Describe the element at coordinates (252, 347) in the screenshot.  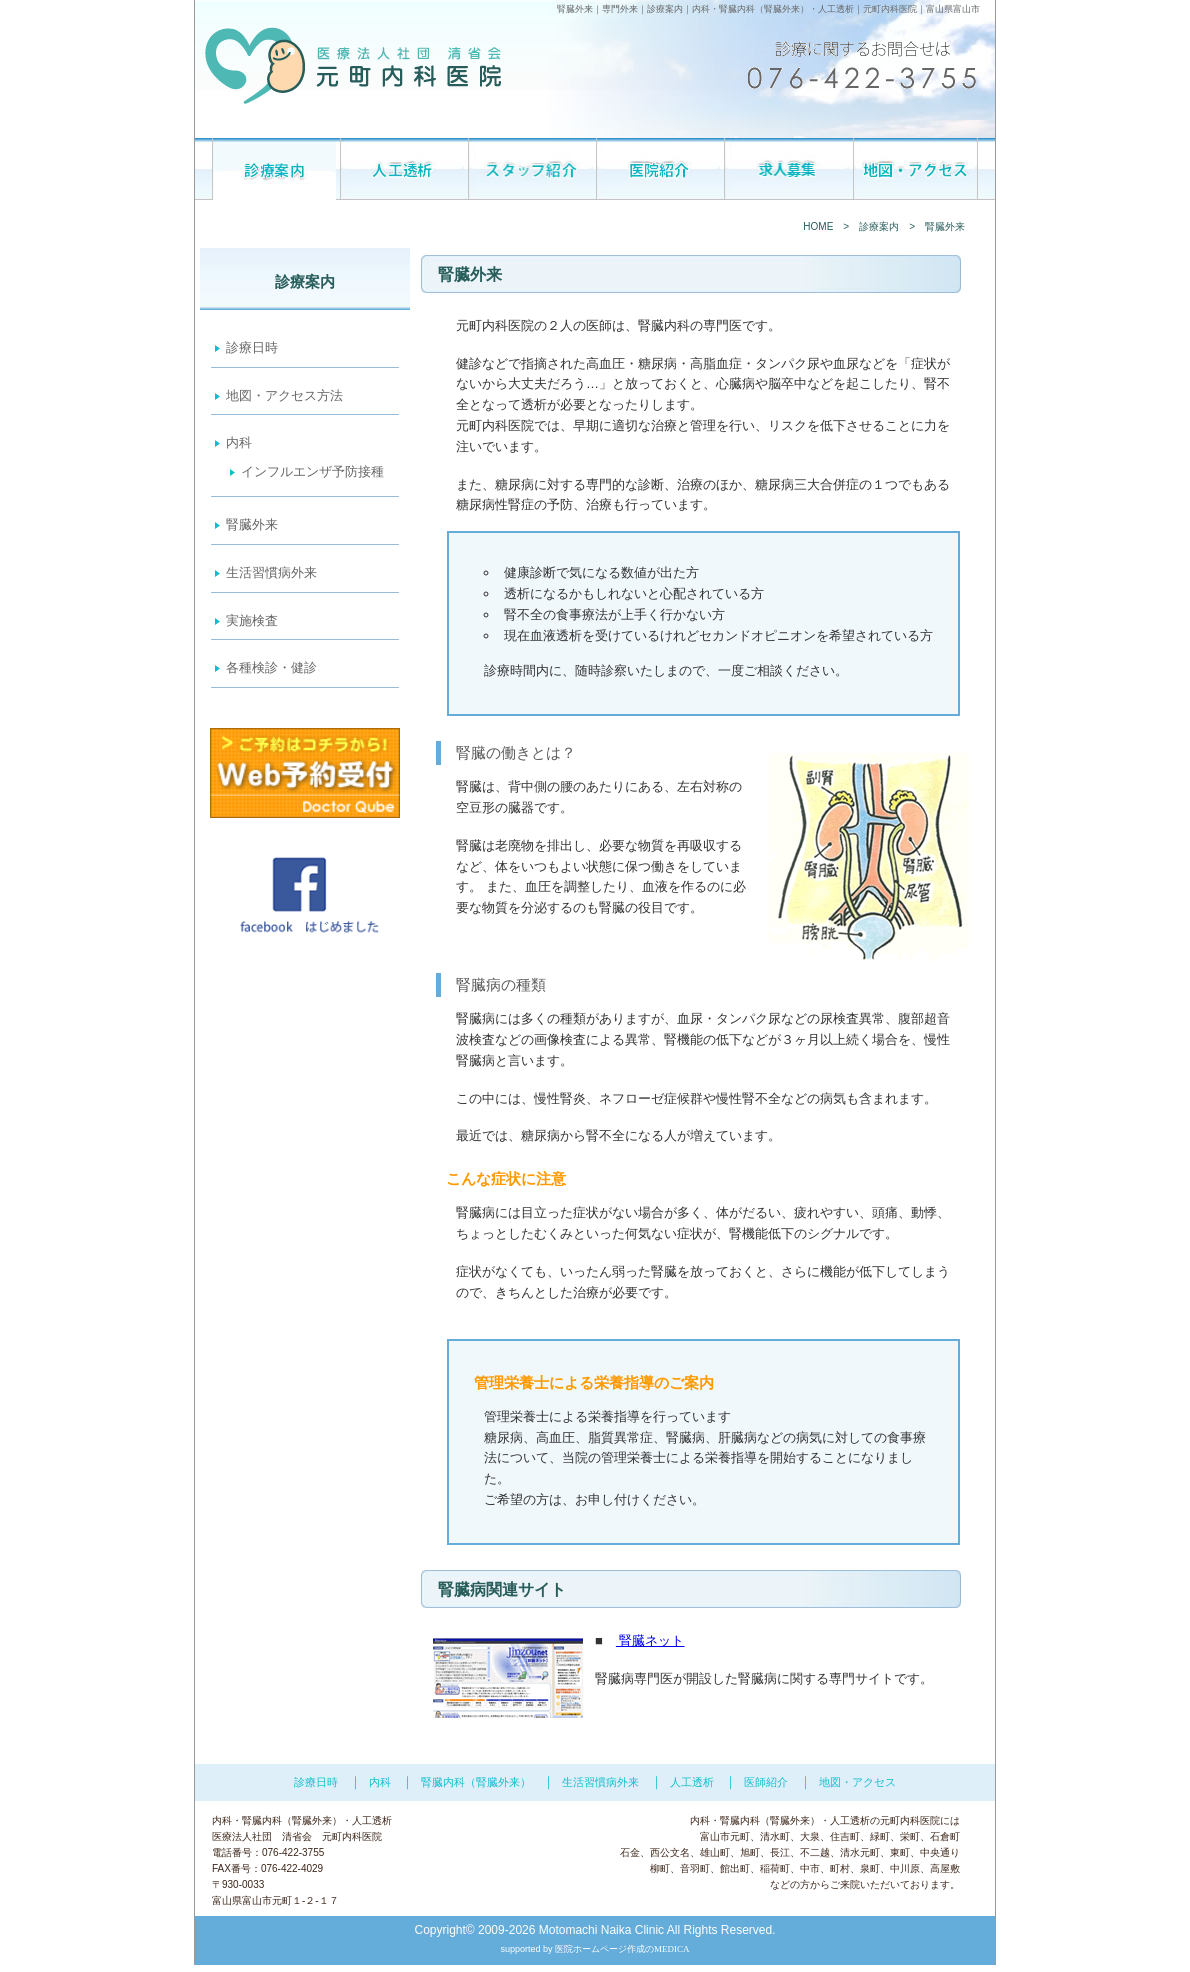
I see `診療日時` at that location.